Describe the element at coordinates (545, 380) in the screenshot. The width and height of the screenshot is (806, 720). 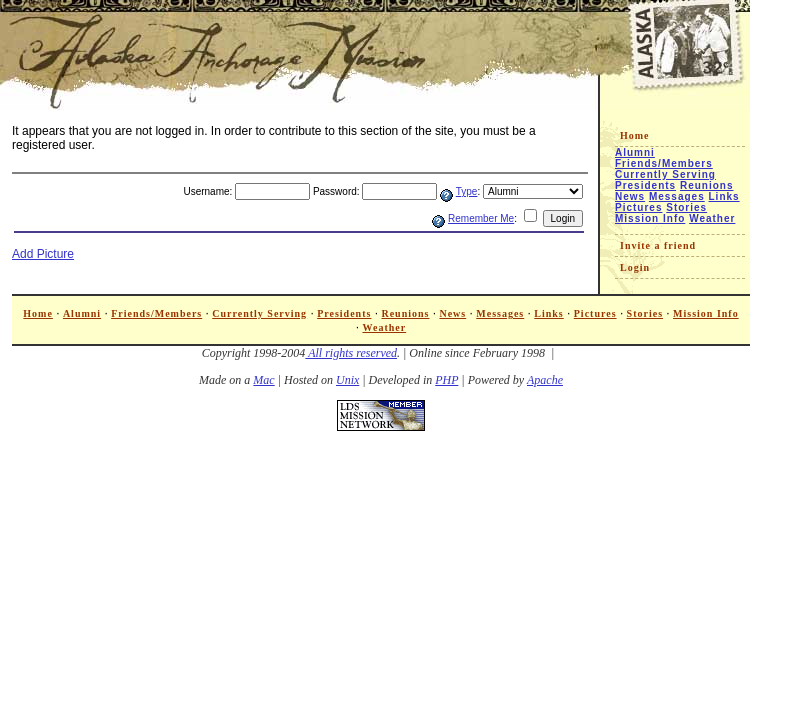
I see `Apache` at that location.